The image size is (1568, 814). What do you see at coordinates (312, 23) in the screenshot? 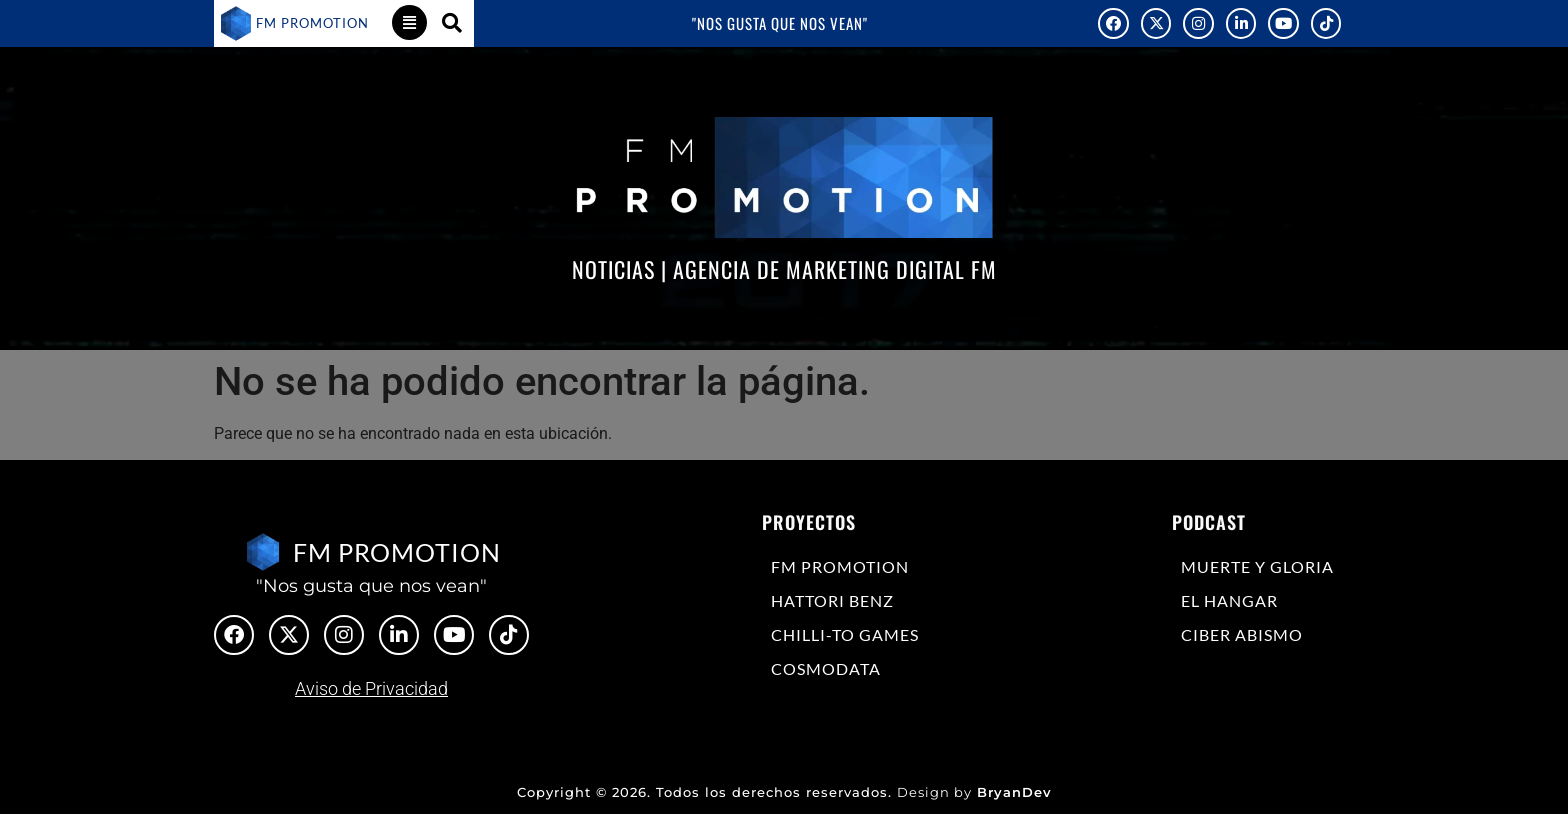
I see `FM PROMOTION` at bounding box center [312, 23].